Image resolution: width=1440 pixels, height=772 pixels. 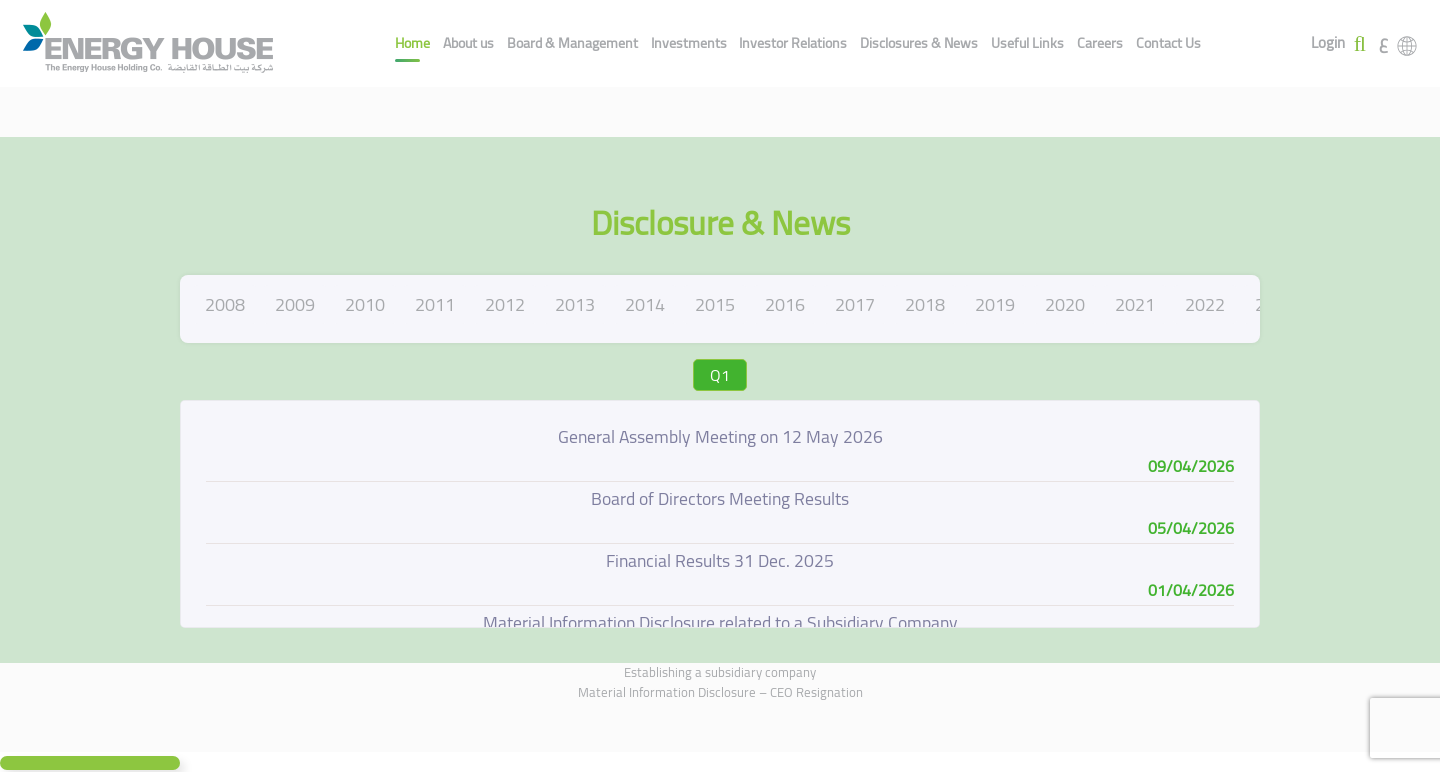 What do you see at coordinates (1065, 304) in the screenshot?
I see `2020` at bounding box center [1065, 304].